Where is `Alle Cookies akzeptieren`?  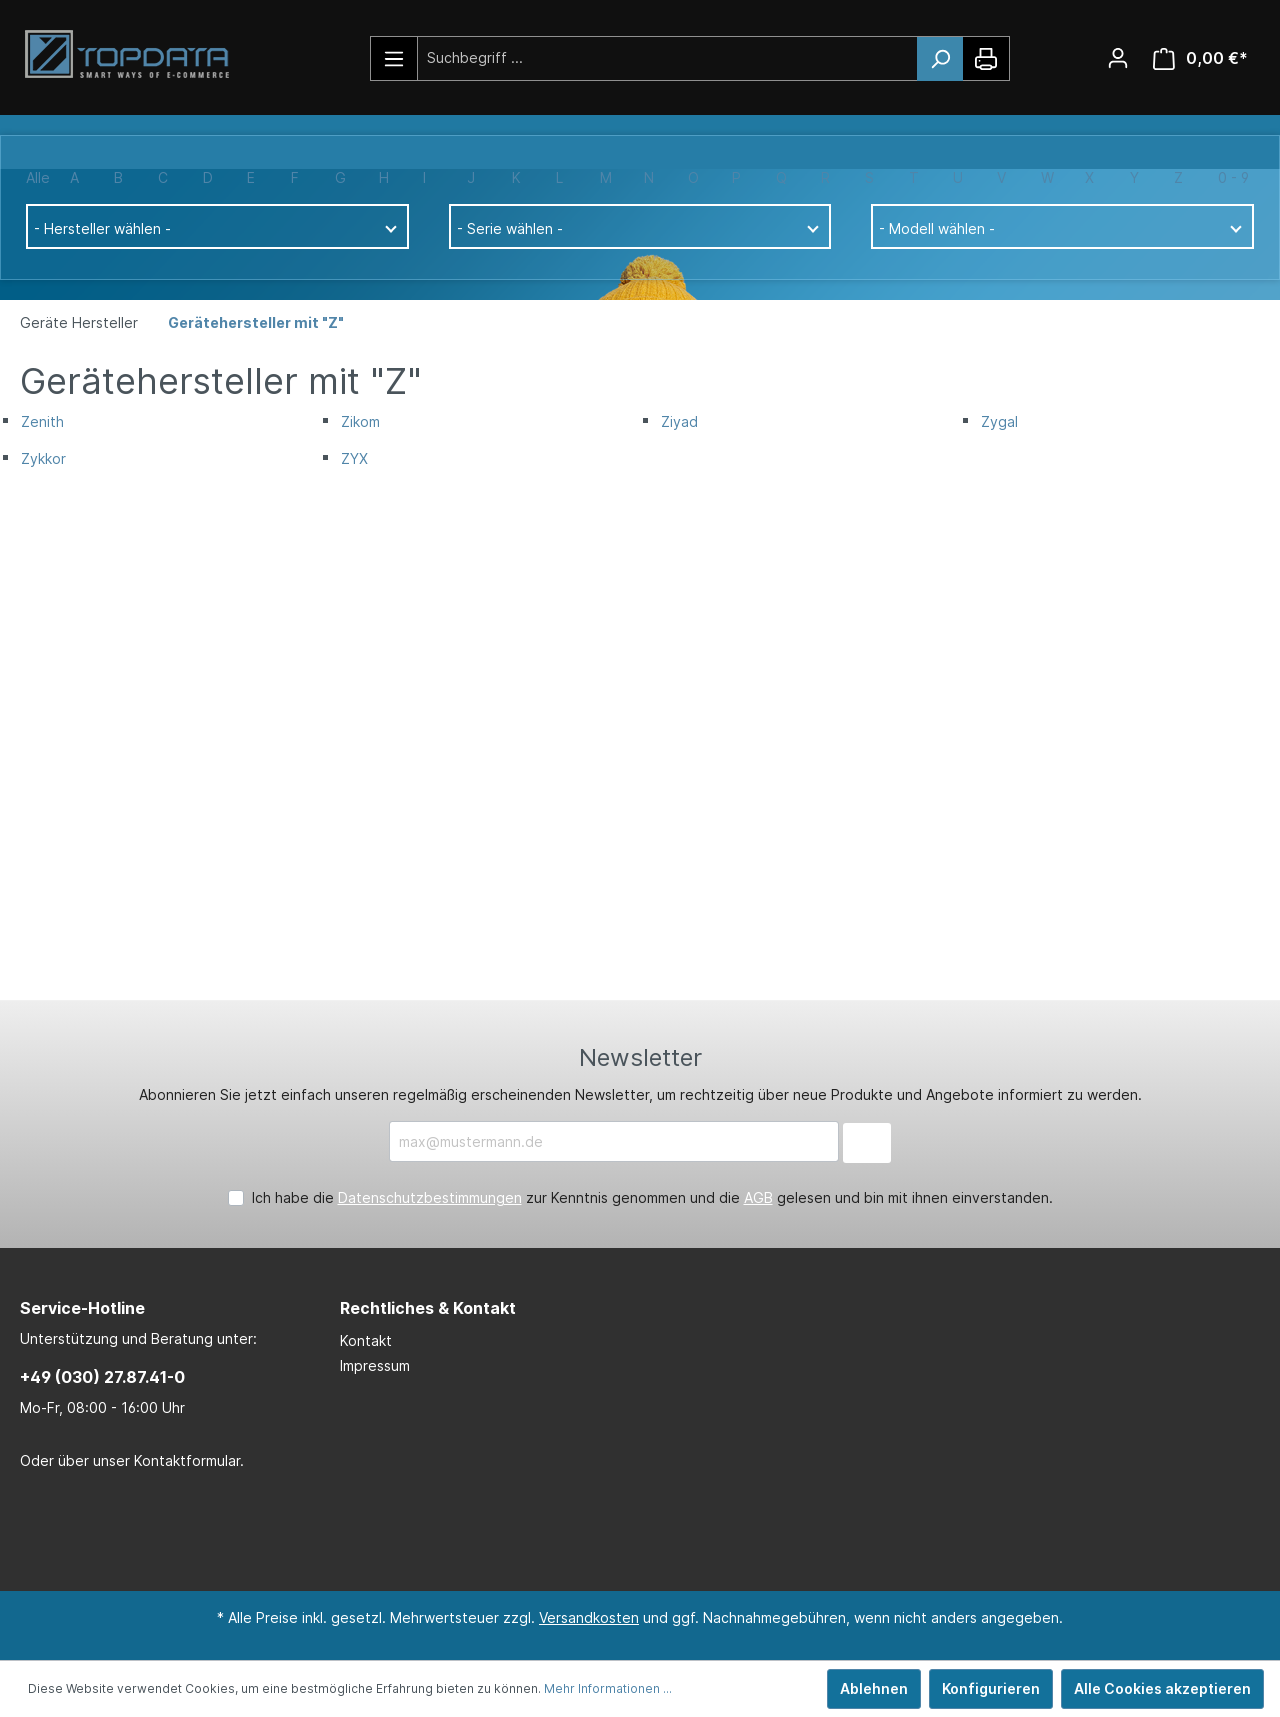 Alle Cookies akzeptieren is located at coordinates (1162, 1688).